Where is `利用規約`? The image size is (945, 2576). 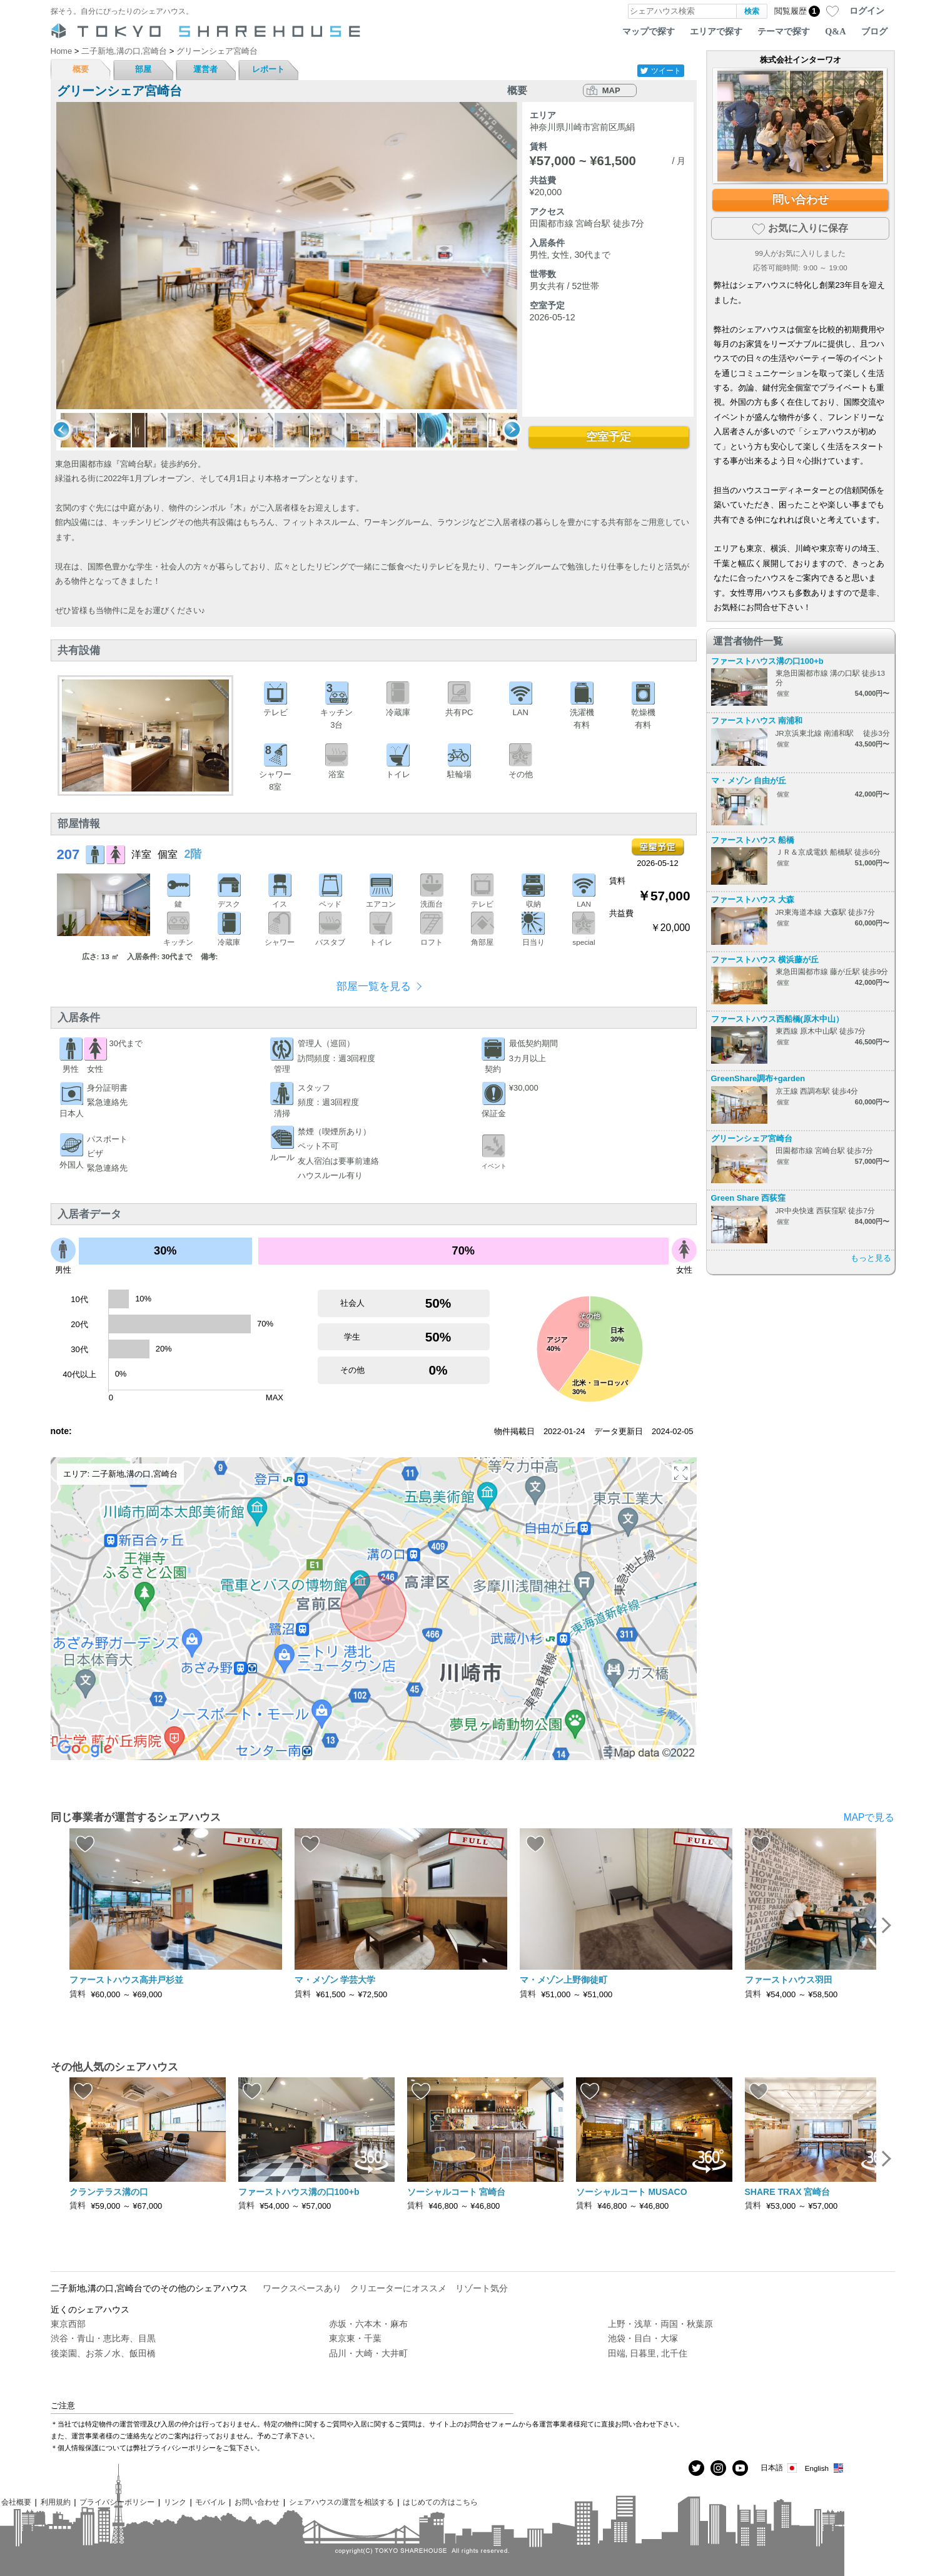
利用規約 is located at coordinates (56, 2502).